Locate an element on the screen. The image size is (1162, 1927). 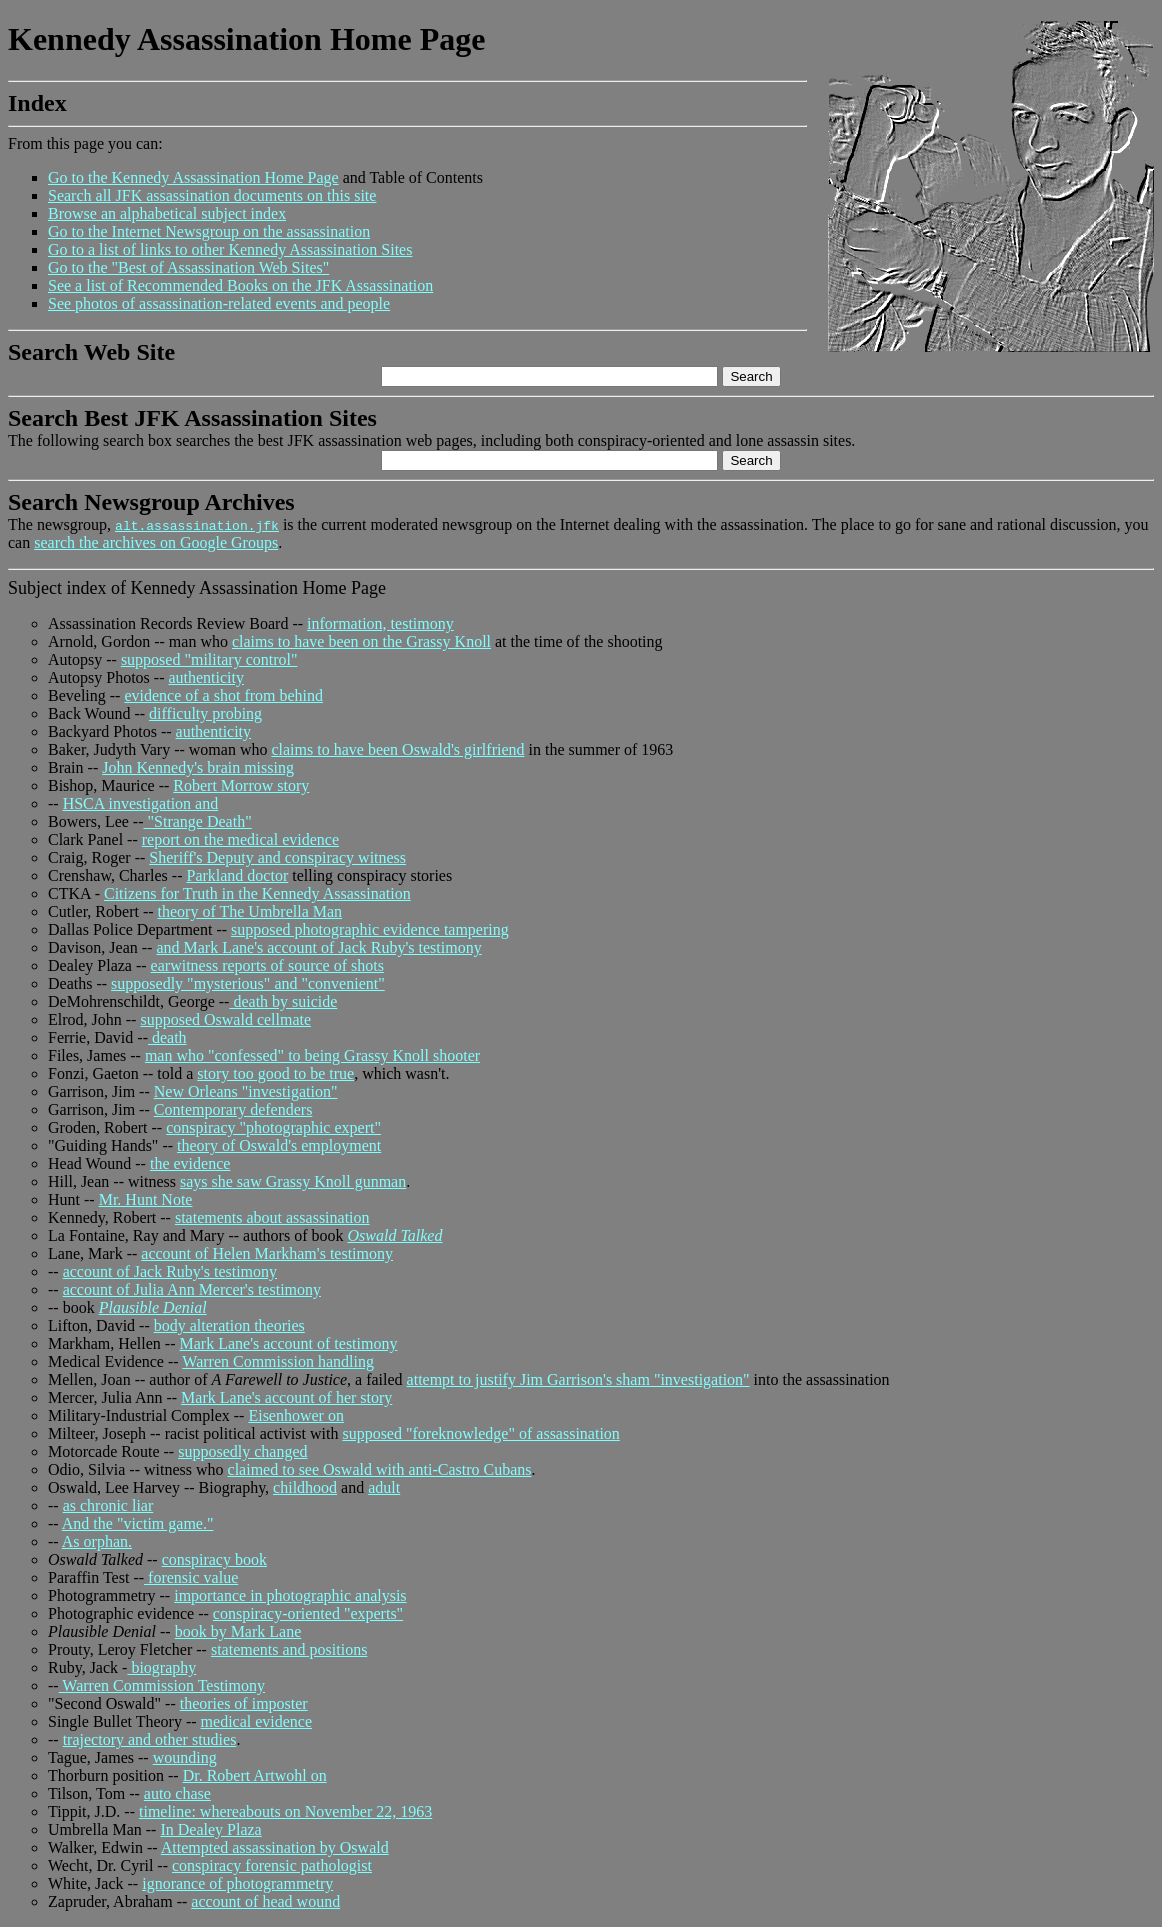
death by suicide is located at coordinates (283, 1001).